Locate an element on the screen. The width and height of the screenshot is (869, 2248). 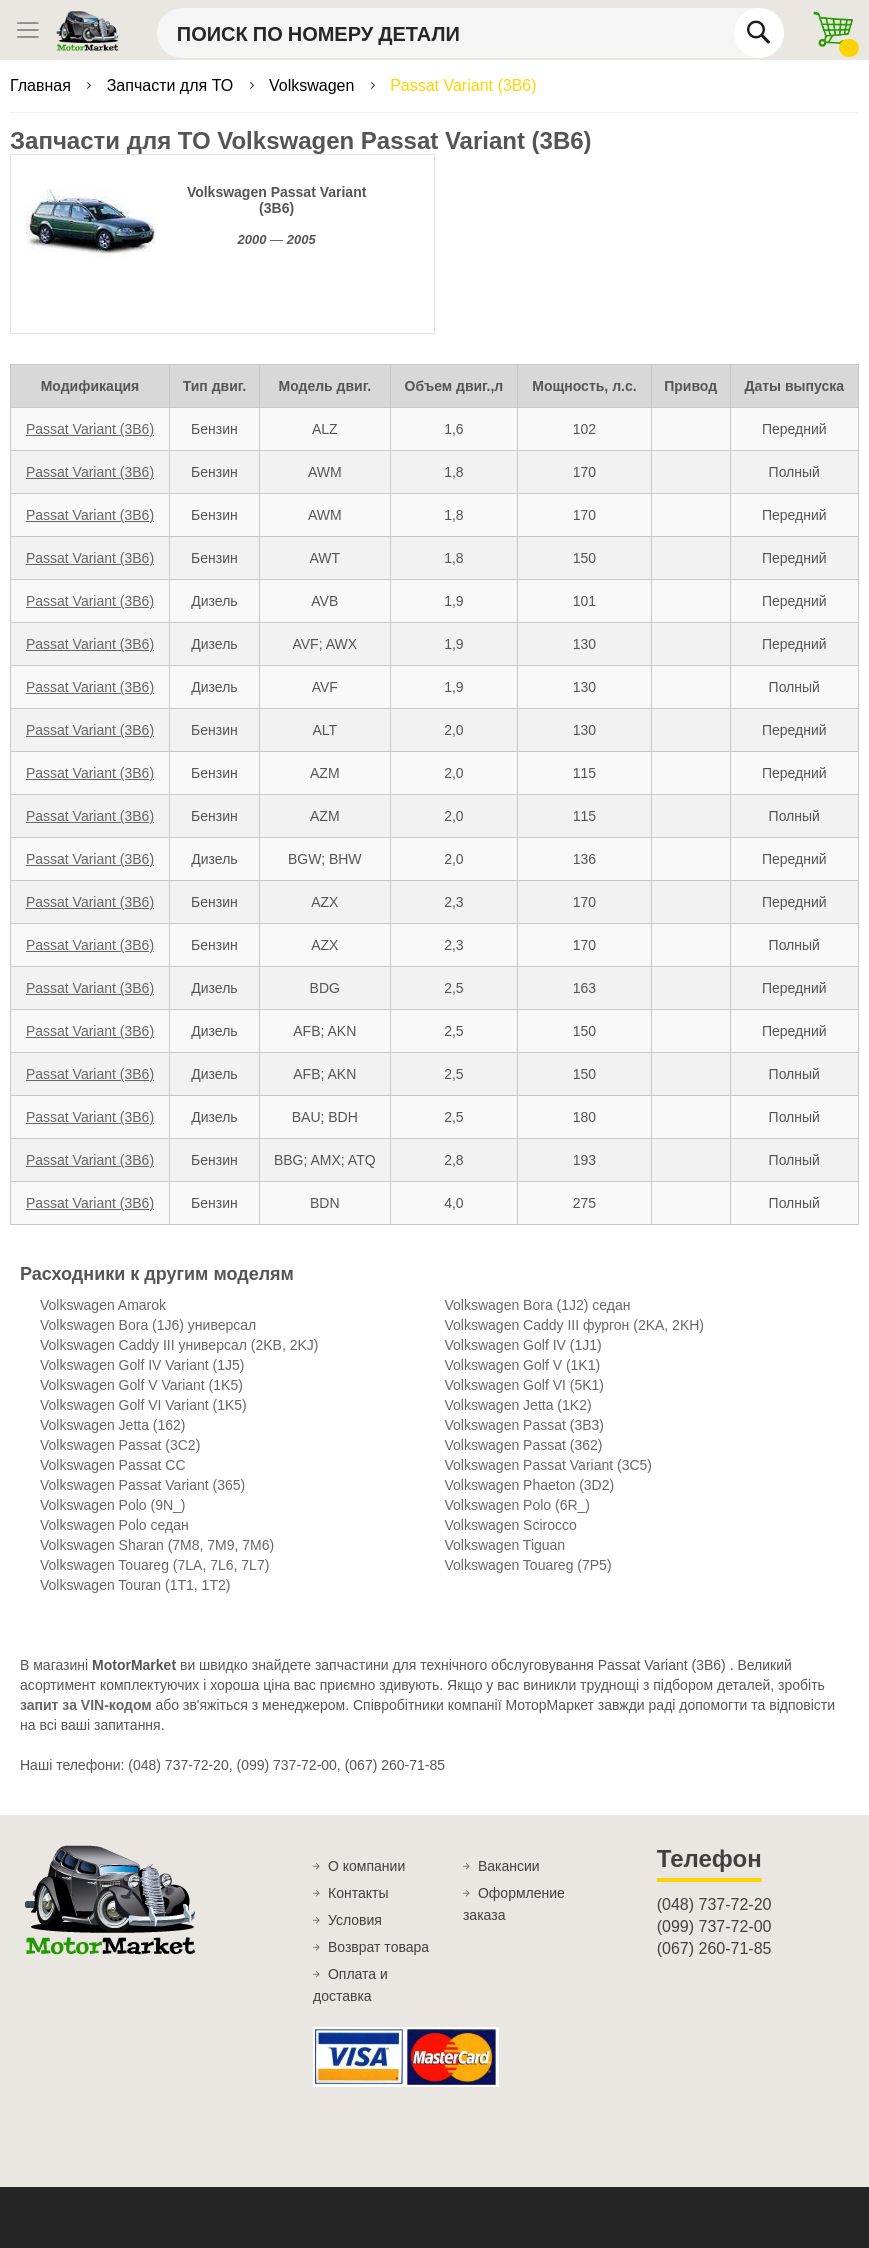
Условия is located at coordinates (355, 1920).